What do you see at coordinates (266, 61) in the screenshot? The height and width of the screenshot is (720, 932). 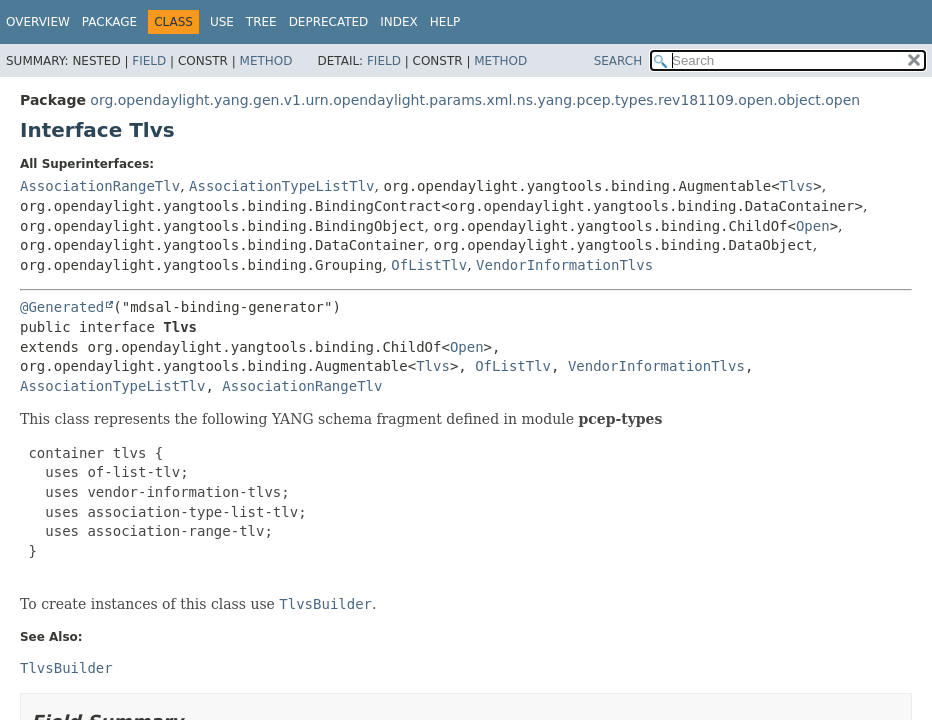 I see `Method` at bounding box center [266, 61].